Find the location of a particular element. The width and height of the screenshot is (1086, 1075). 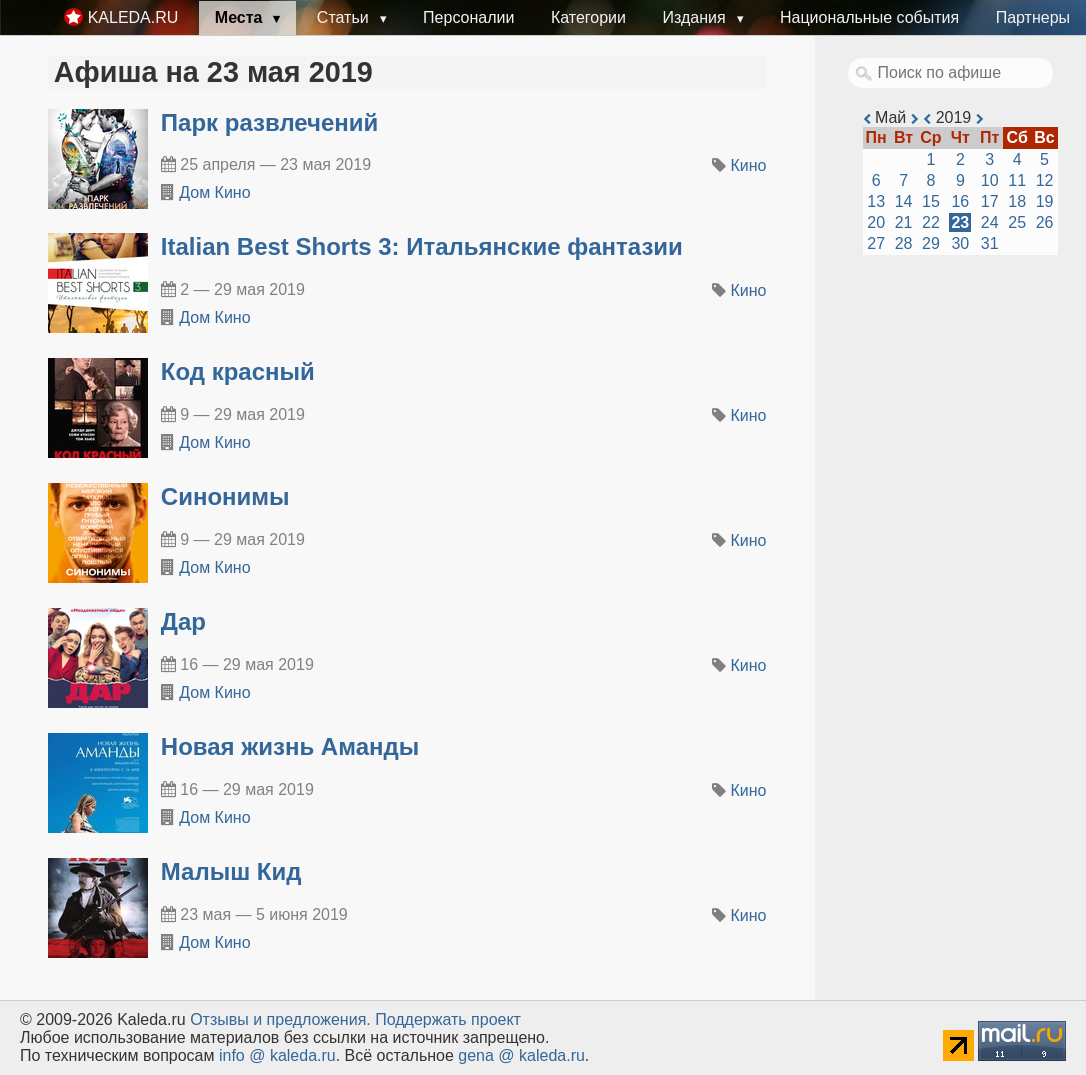

26 is located at coordinates (1045, 222).